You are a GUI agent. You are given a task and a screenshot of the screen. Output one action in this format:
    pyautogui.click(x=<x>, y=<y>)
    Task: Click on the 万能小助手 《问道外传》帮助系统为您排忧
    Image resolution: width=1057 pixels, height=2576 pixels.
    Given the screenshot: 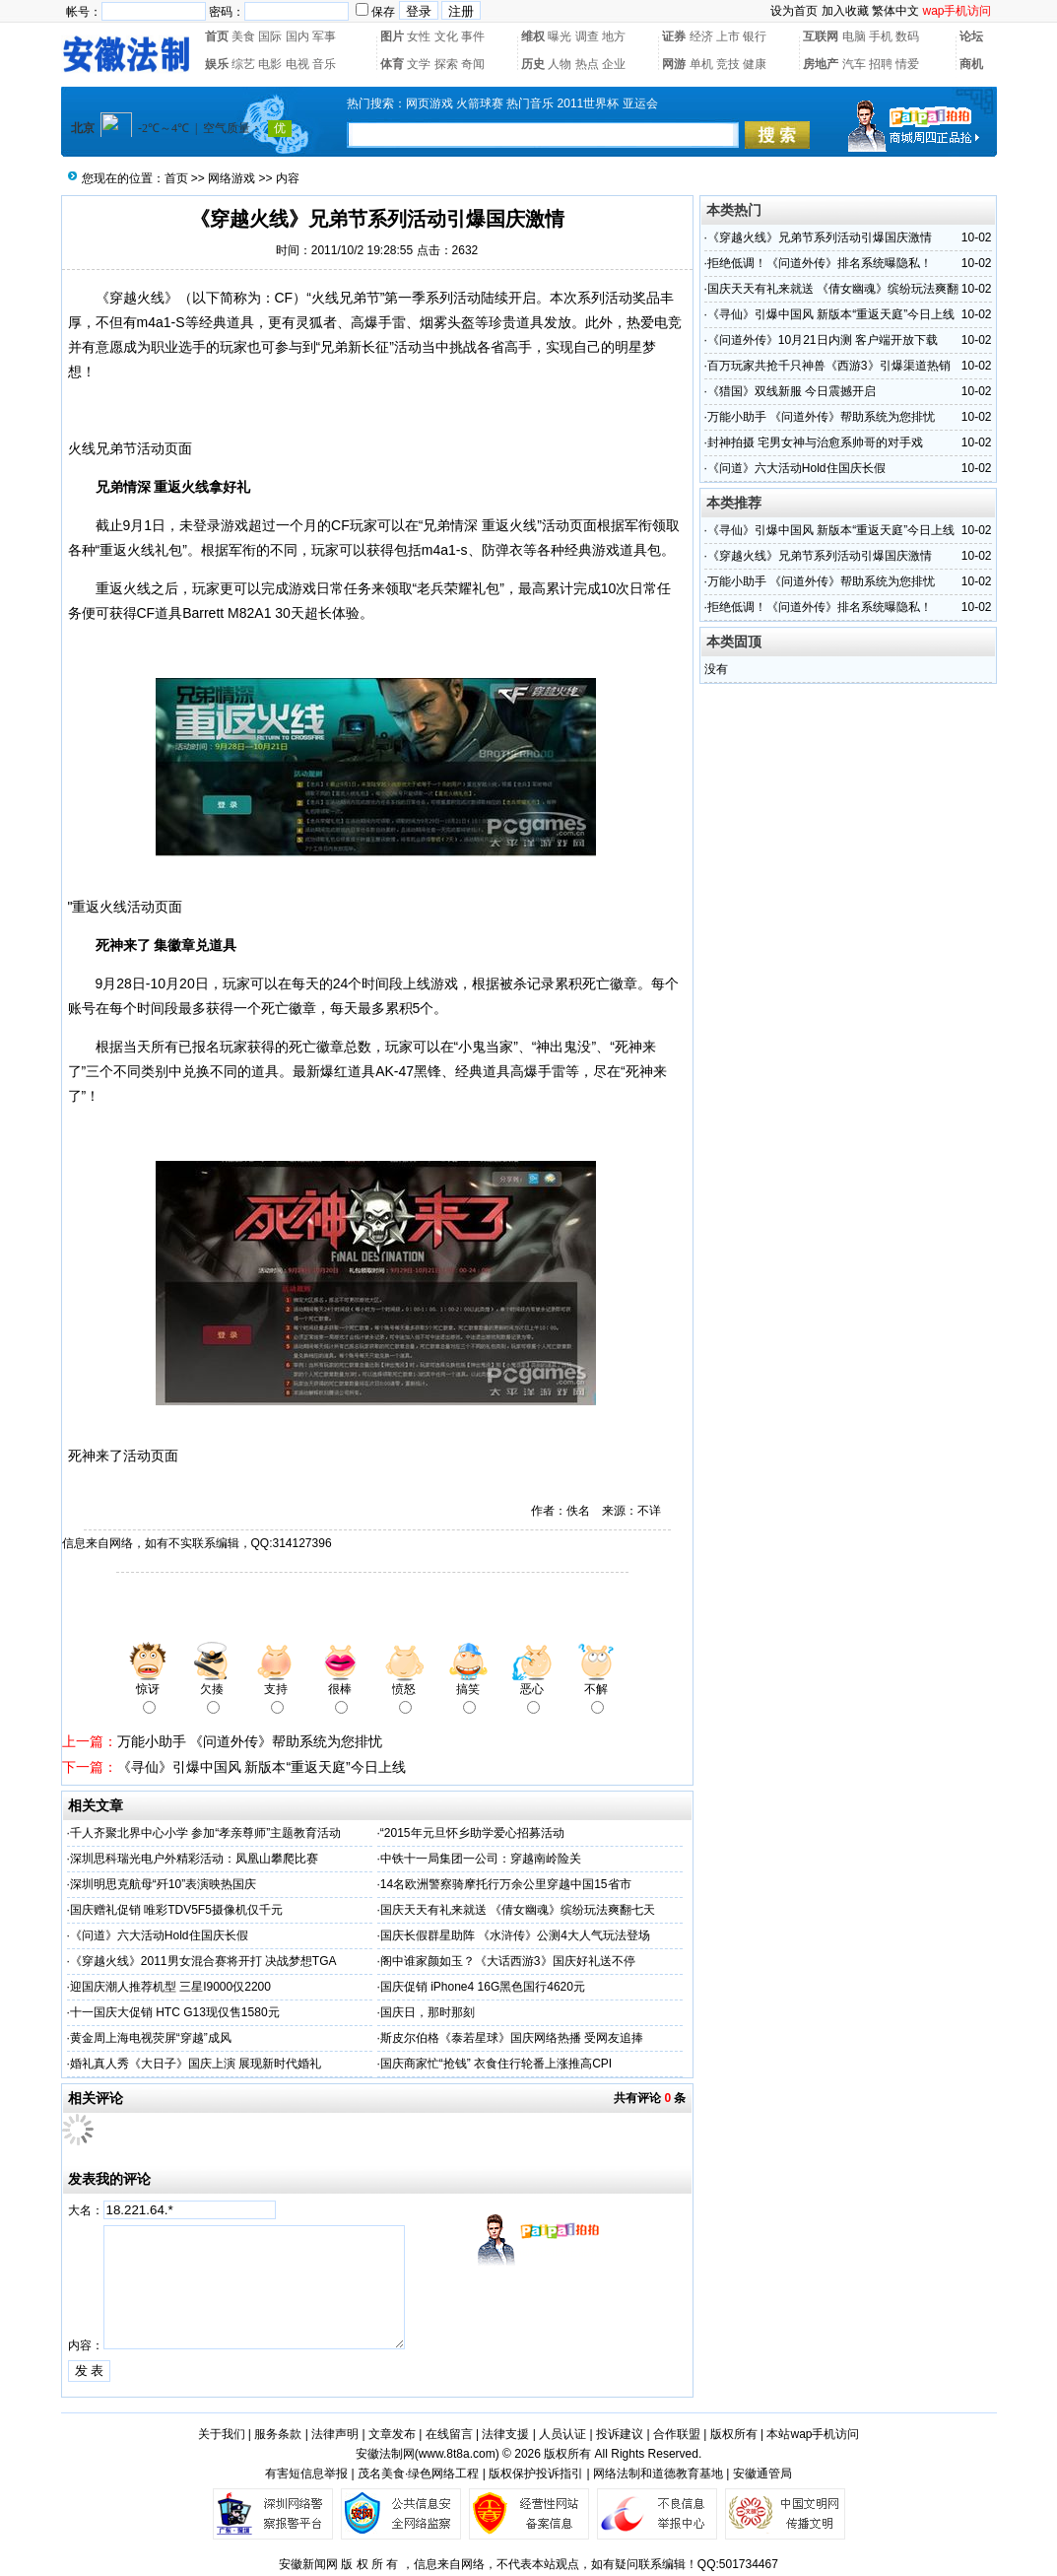 What is the action you would take?
    pyautogui.click(x=250, y=1741)
    